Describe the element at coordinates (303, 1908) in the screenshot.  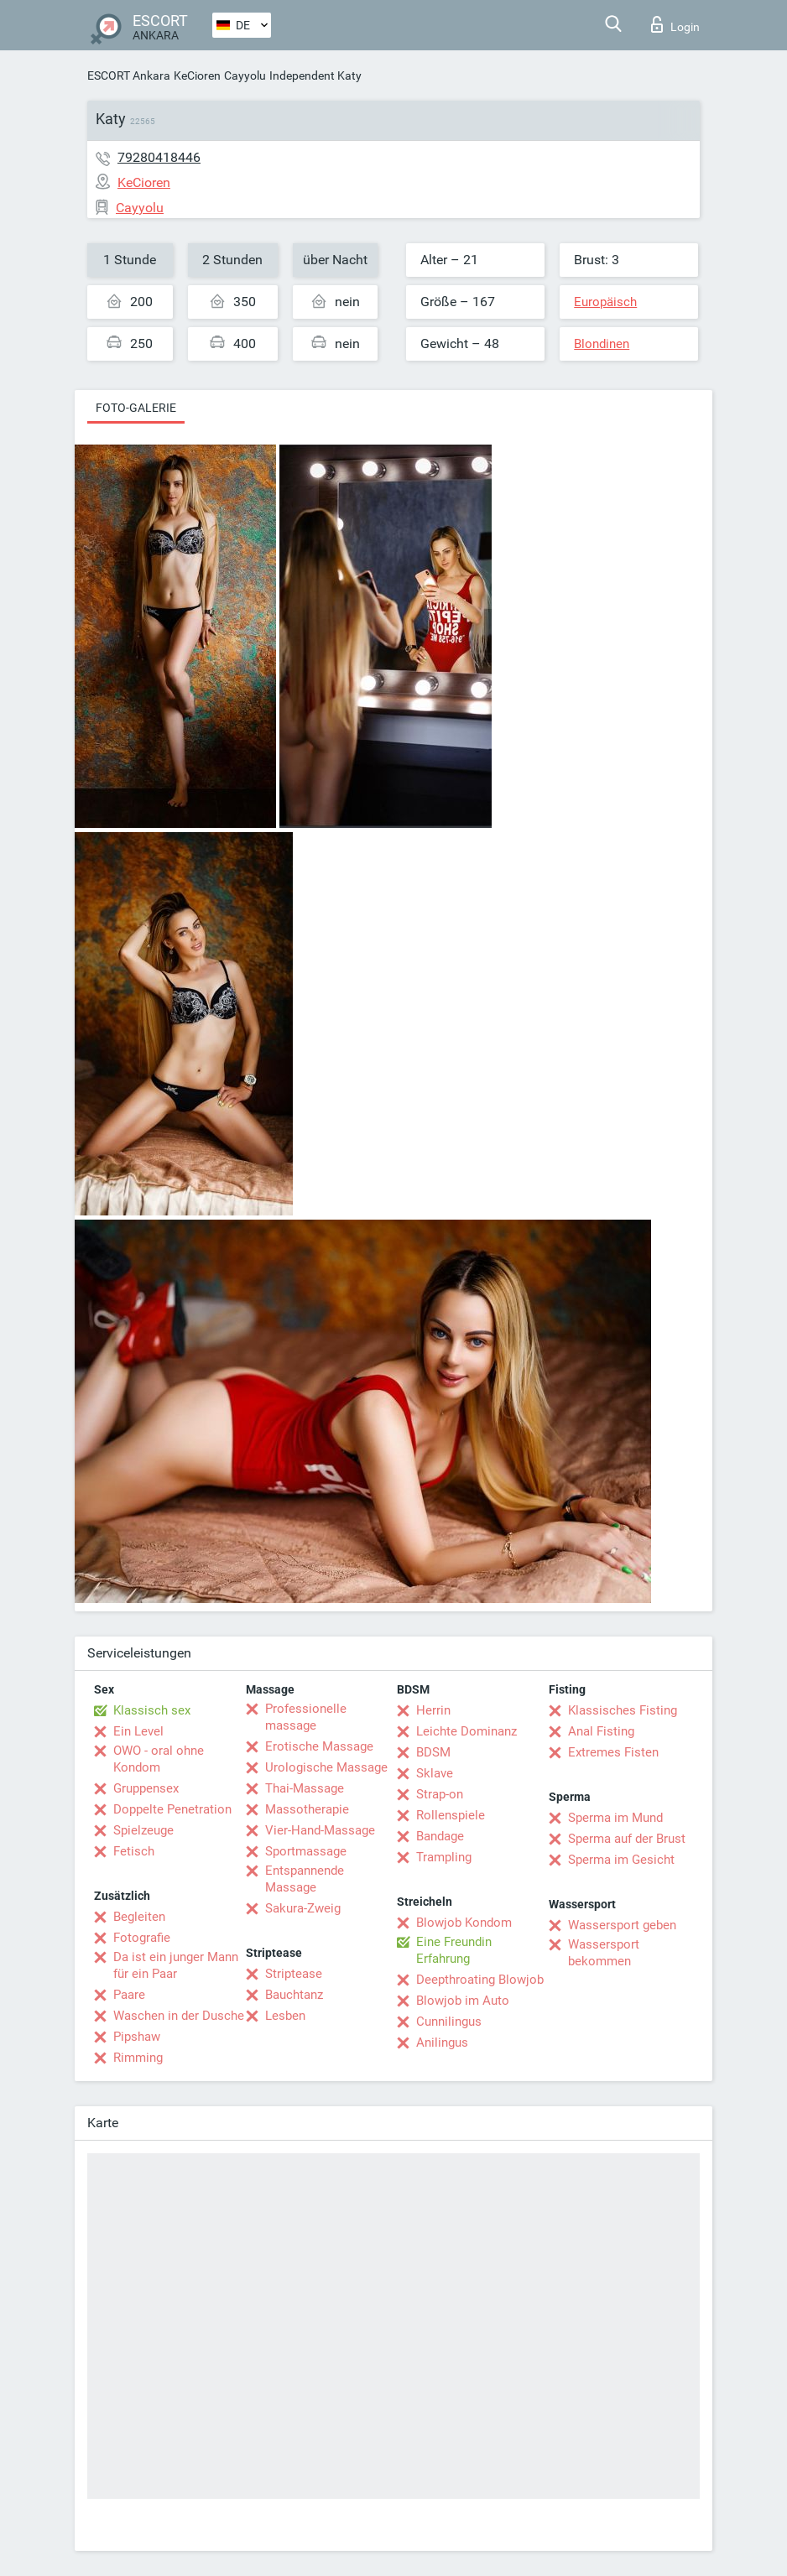
I see `Sakura-Zweig` at that location.